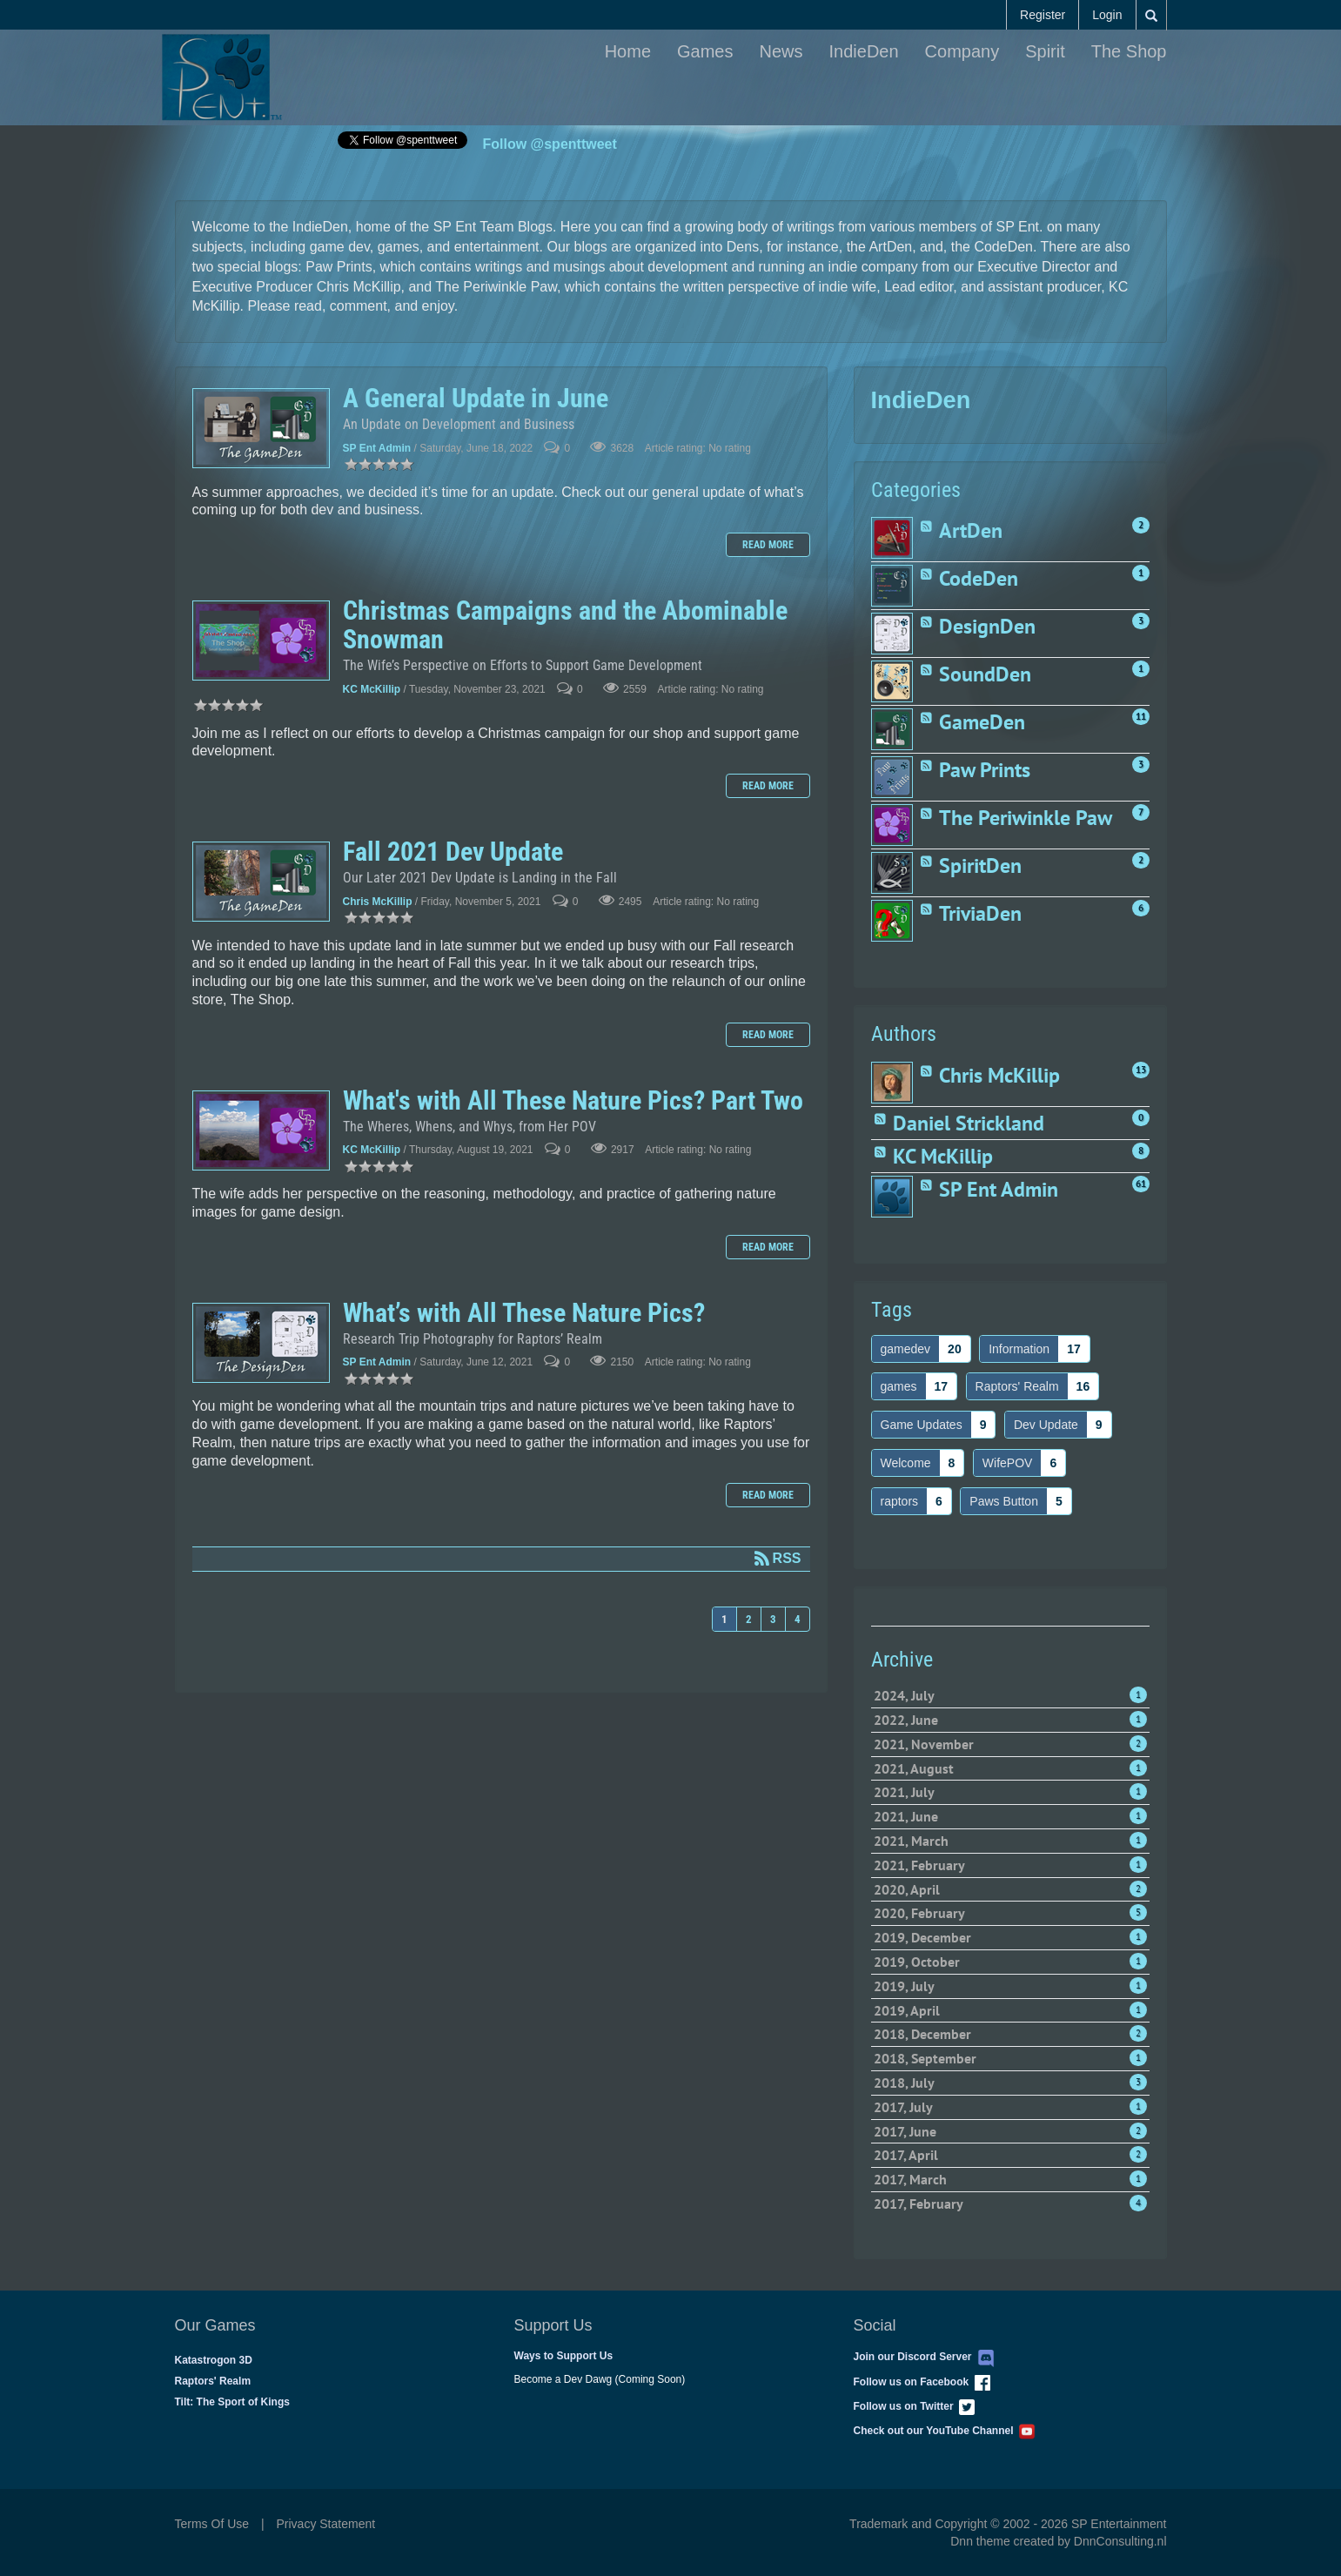 This screenshot has width=1341, height=2576. I want to click on 2017, February, so click(1010, 2203).